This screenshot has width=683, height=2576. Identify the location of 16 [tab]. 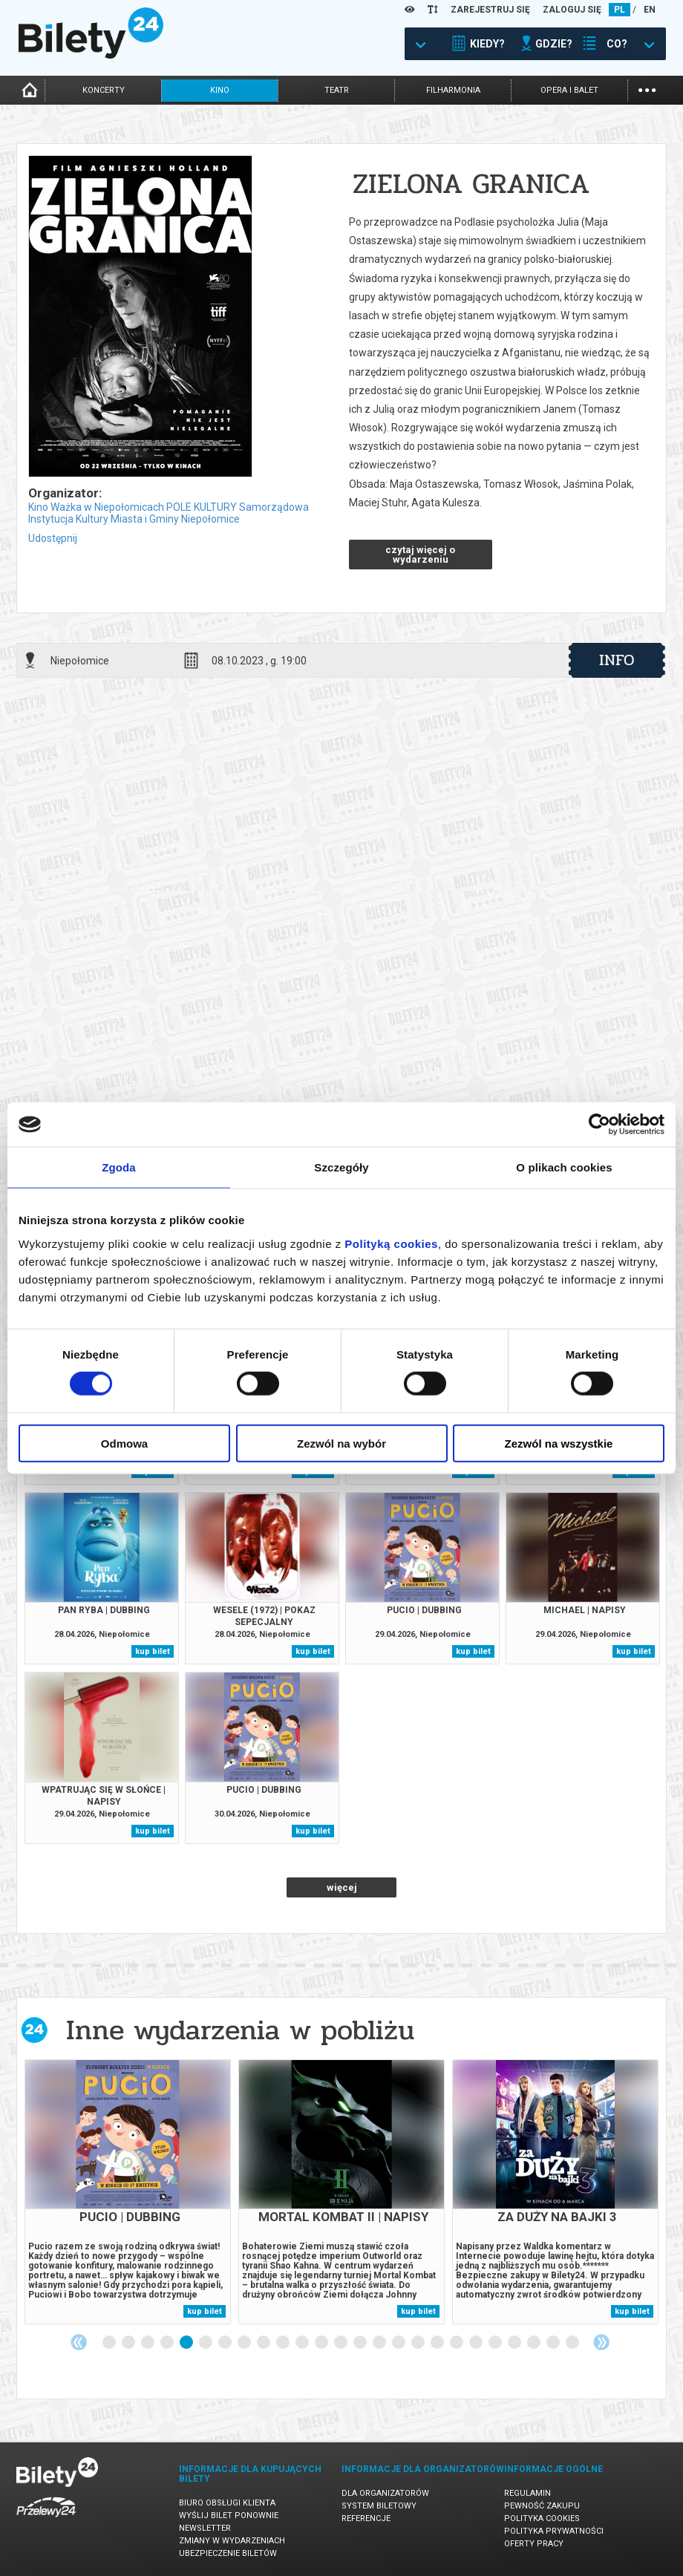
(399, 2342).